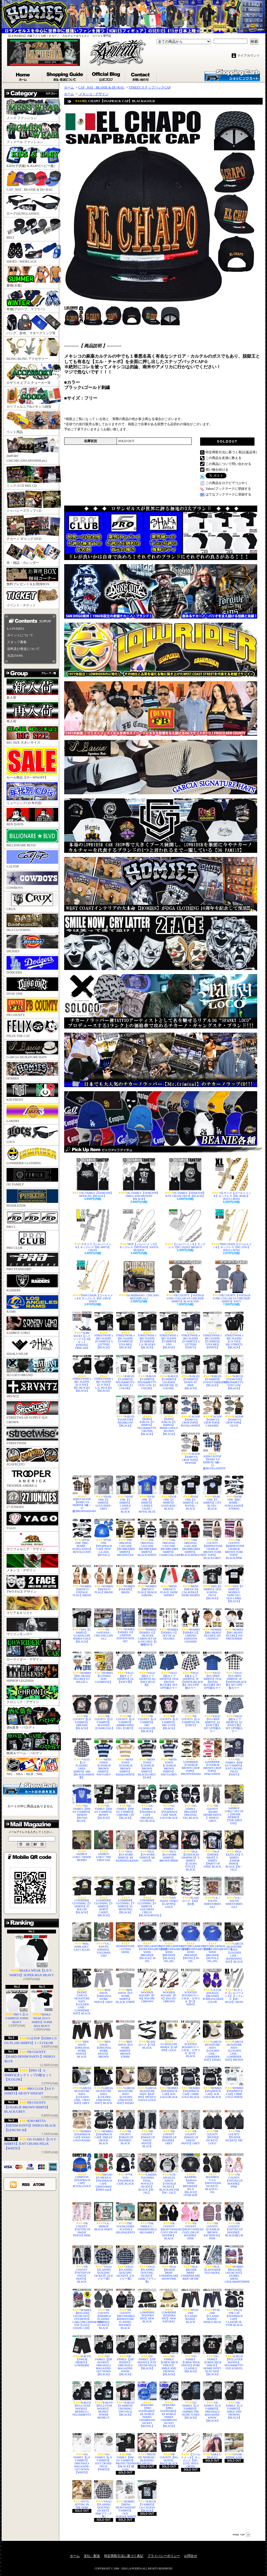 This screenshot has height=2576, width=267. Describe the element at coordinates (23, 649) in the screenshot. I see `送料及び発送について` at that location.